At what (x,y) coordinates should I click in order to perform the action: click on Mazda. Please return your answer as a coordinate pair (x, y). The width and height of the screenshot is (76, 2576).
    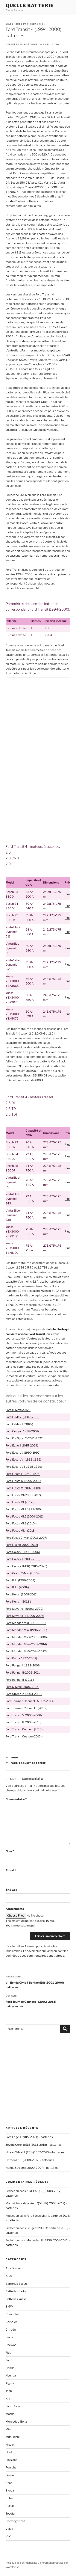
    Looking at the image, I should click on (10, 2414).